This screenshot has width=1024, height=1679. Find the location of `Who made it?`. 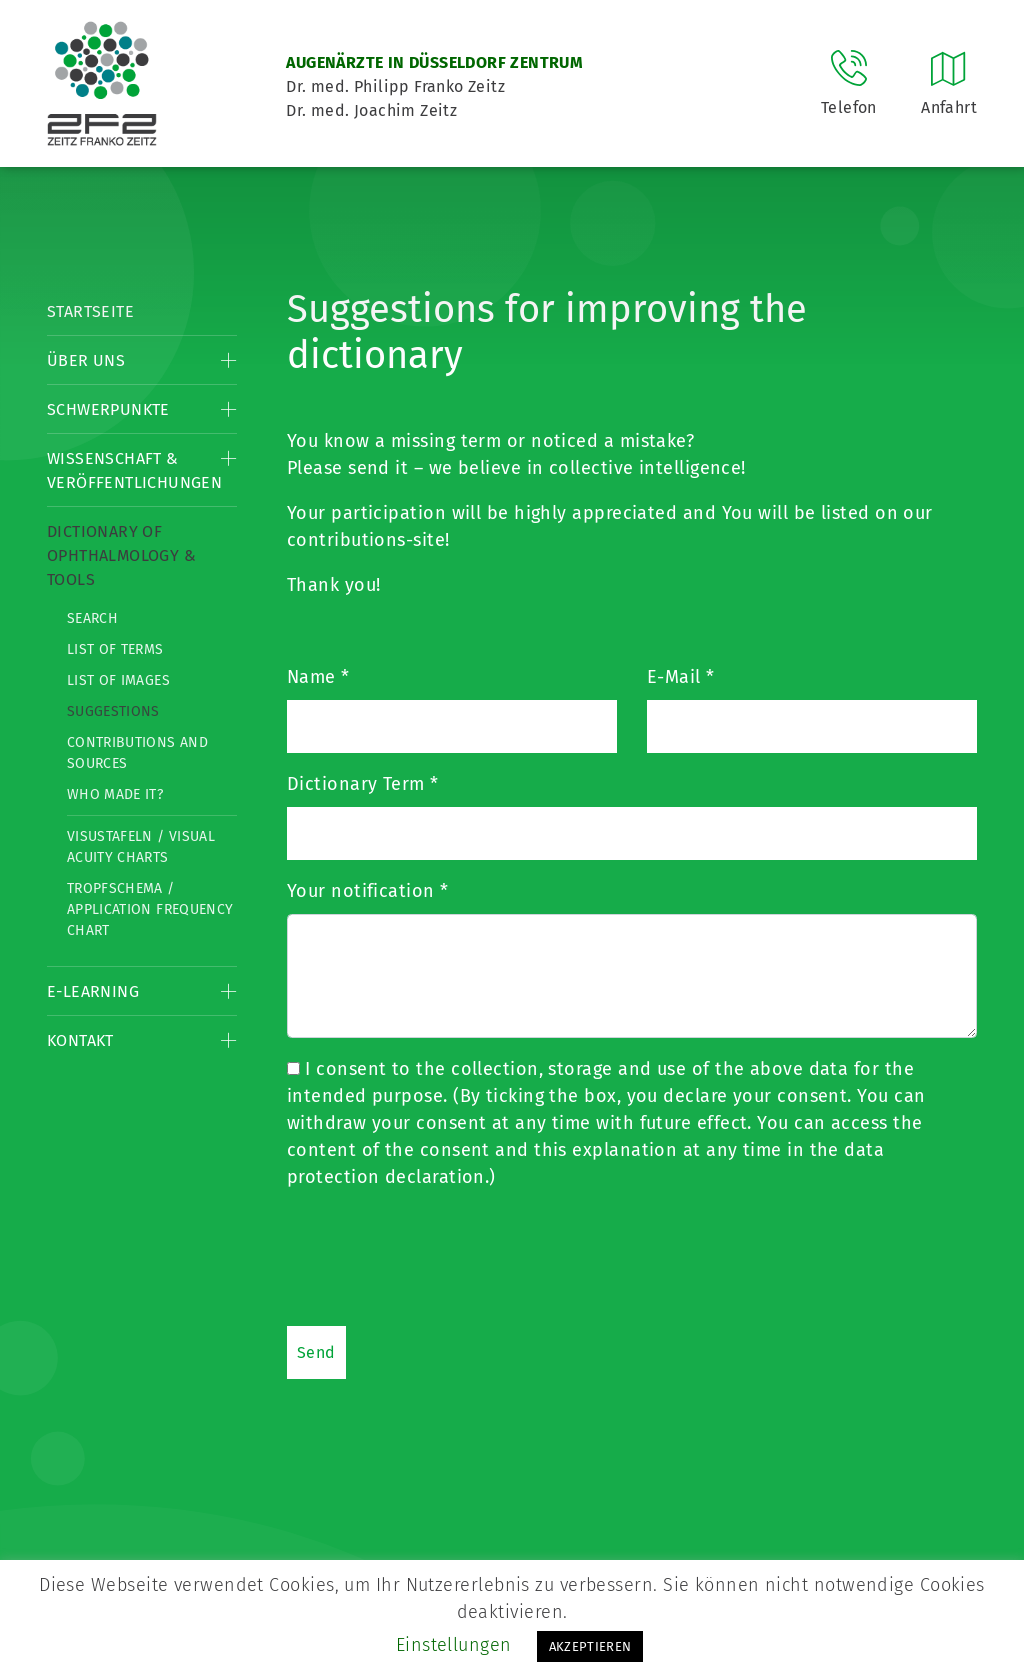

Who made it? is located at coordinates (115, 794).